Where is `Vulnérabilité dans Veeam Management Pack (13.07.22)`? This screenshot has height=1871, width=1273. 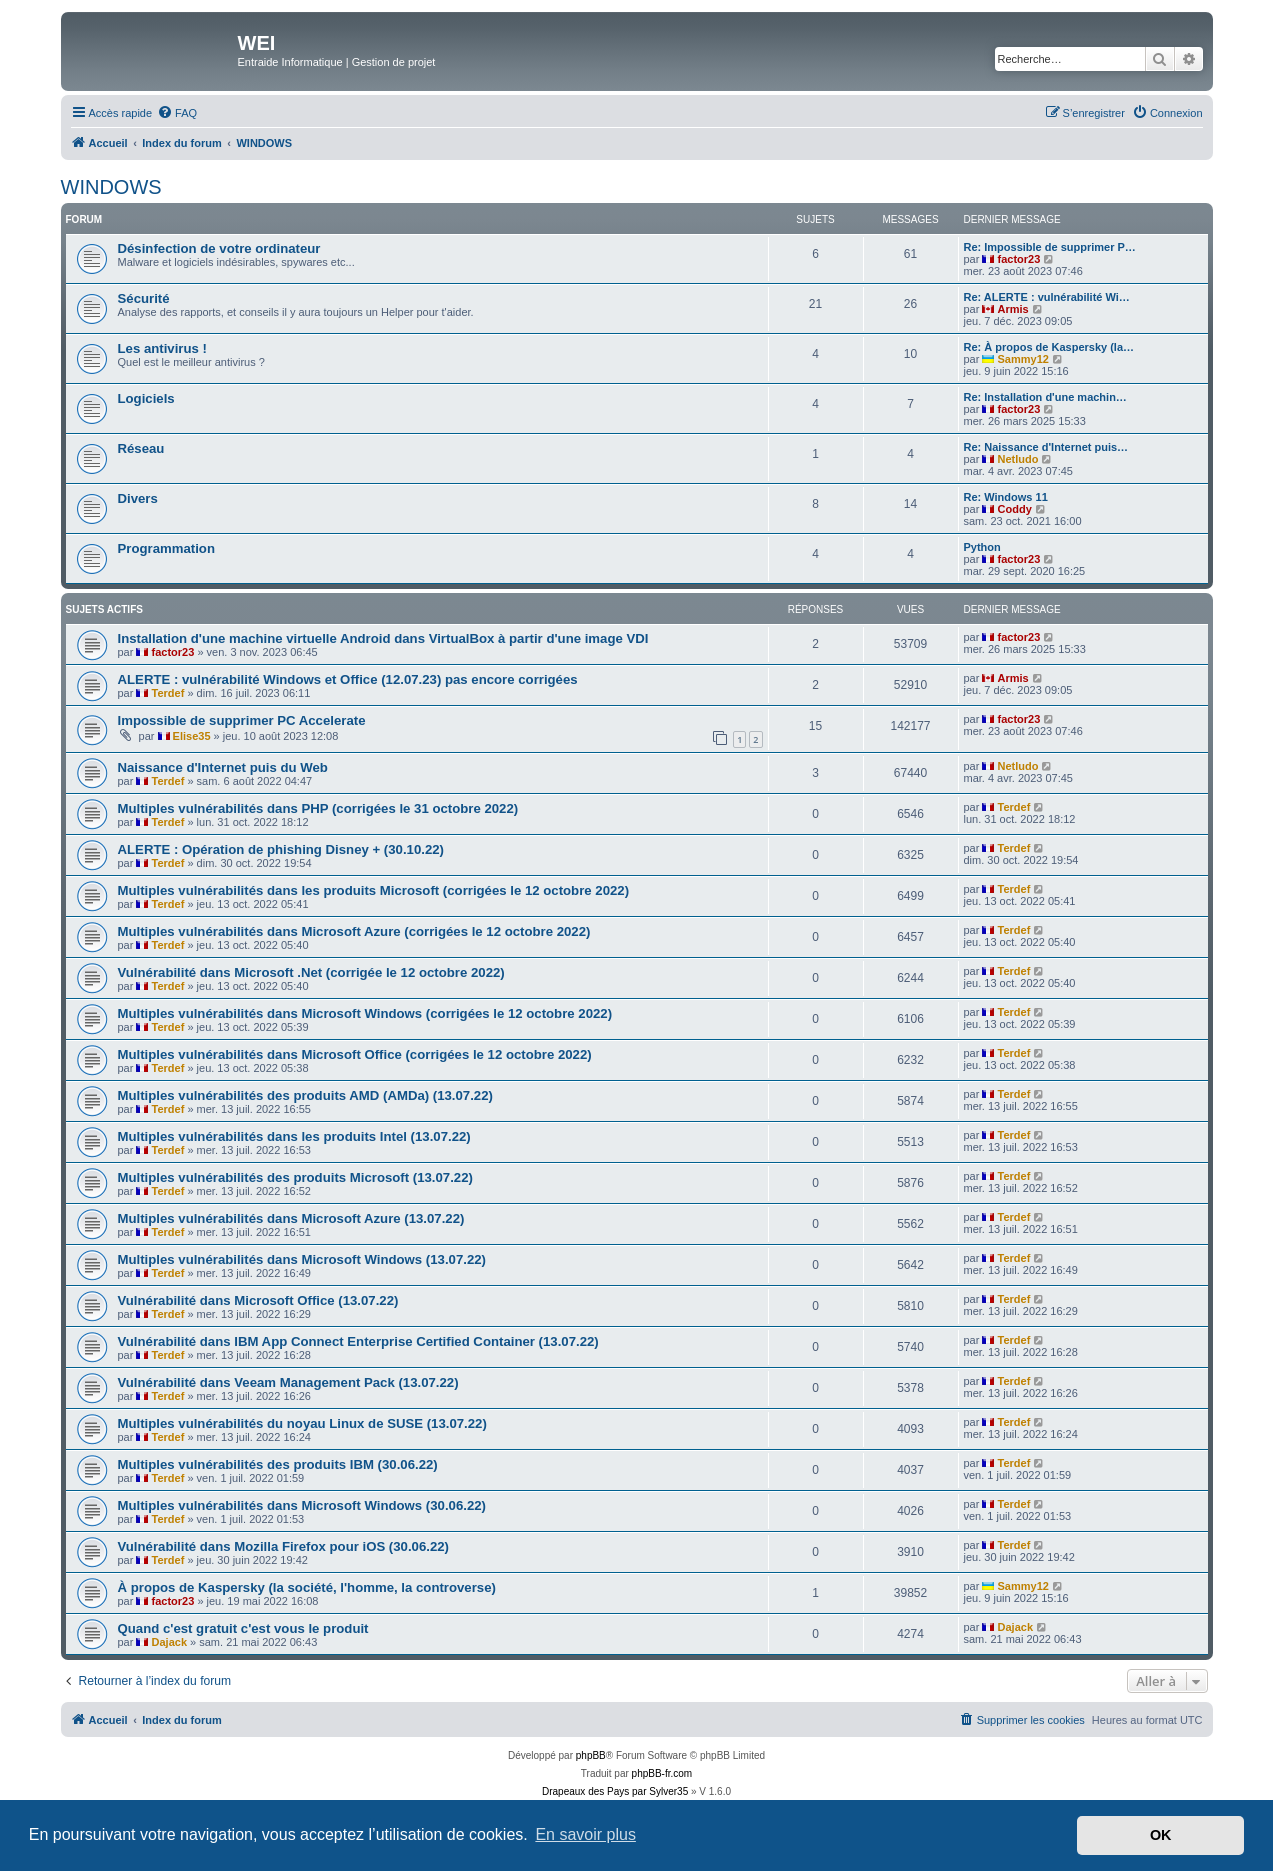 Vulnérabilité dans Veeam Management Pack (13.07.22) is located at coordinates (288, 1382).